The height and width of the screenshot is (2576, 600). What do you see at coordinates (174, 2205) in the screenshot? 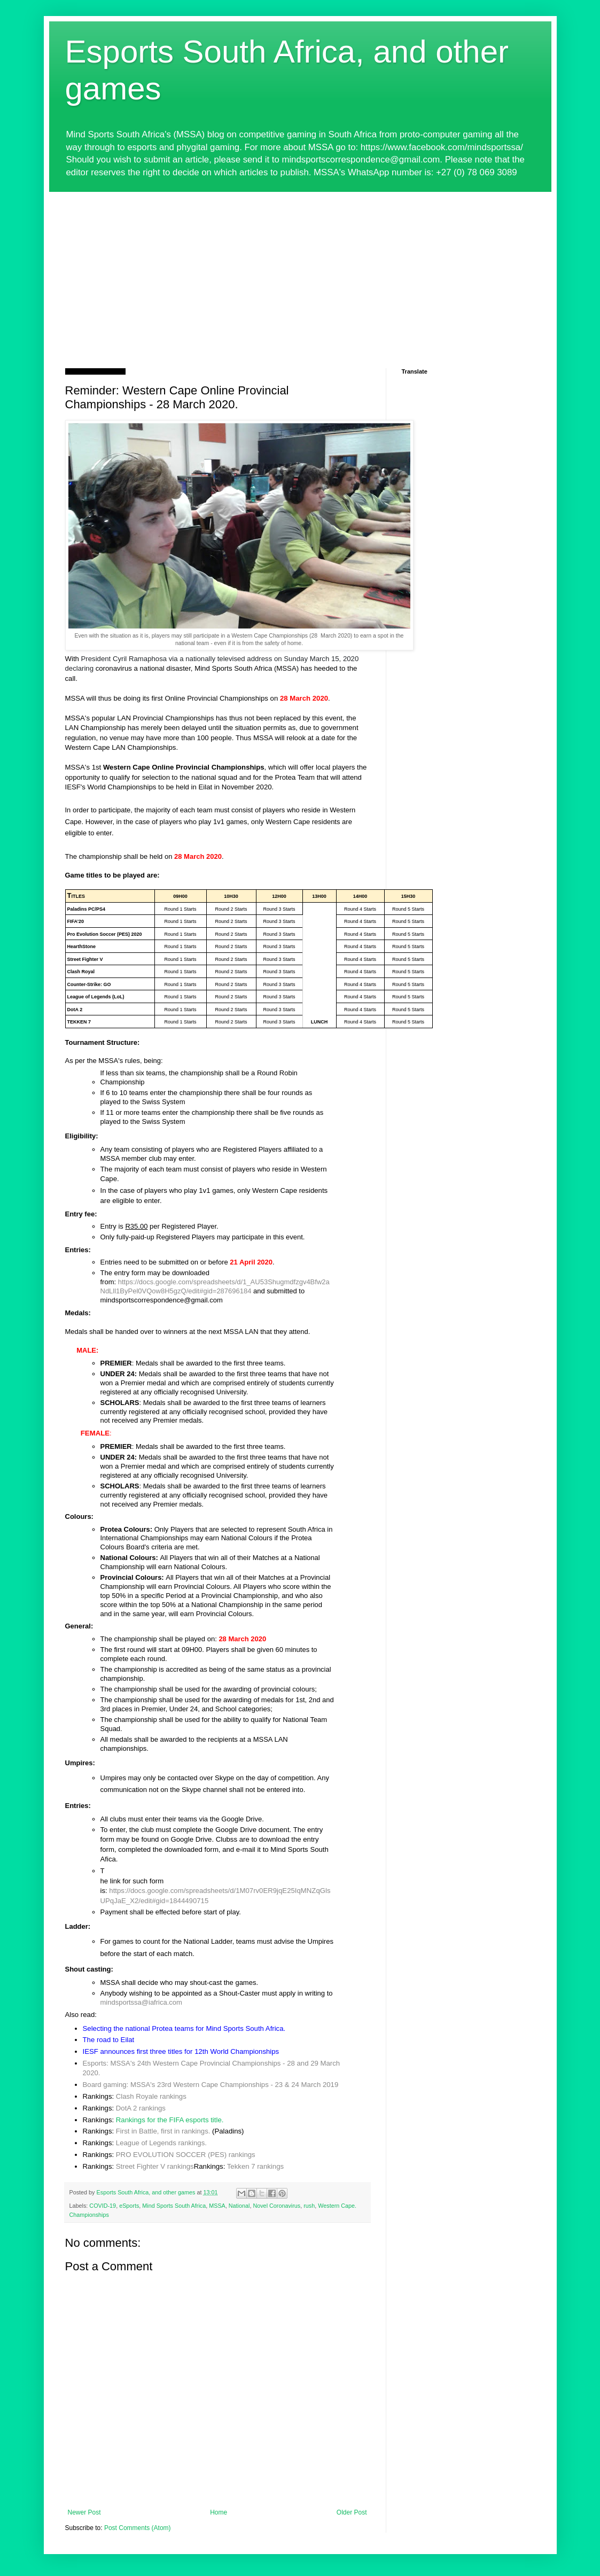
I see `Mind Sports South Africa` at bounding box center [174, 2205].